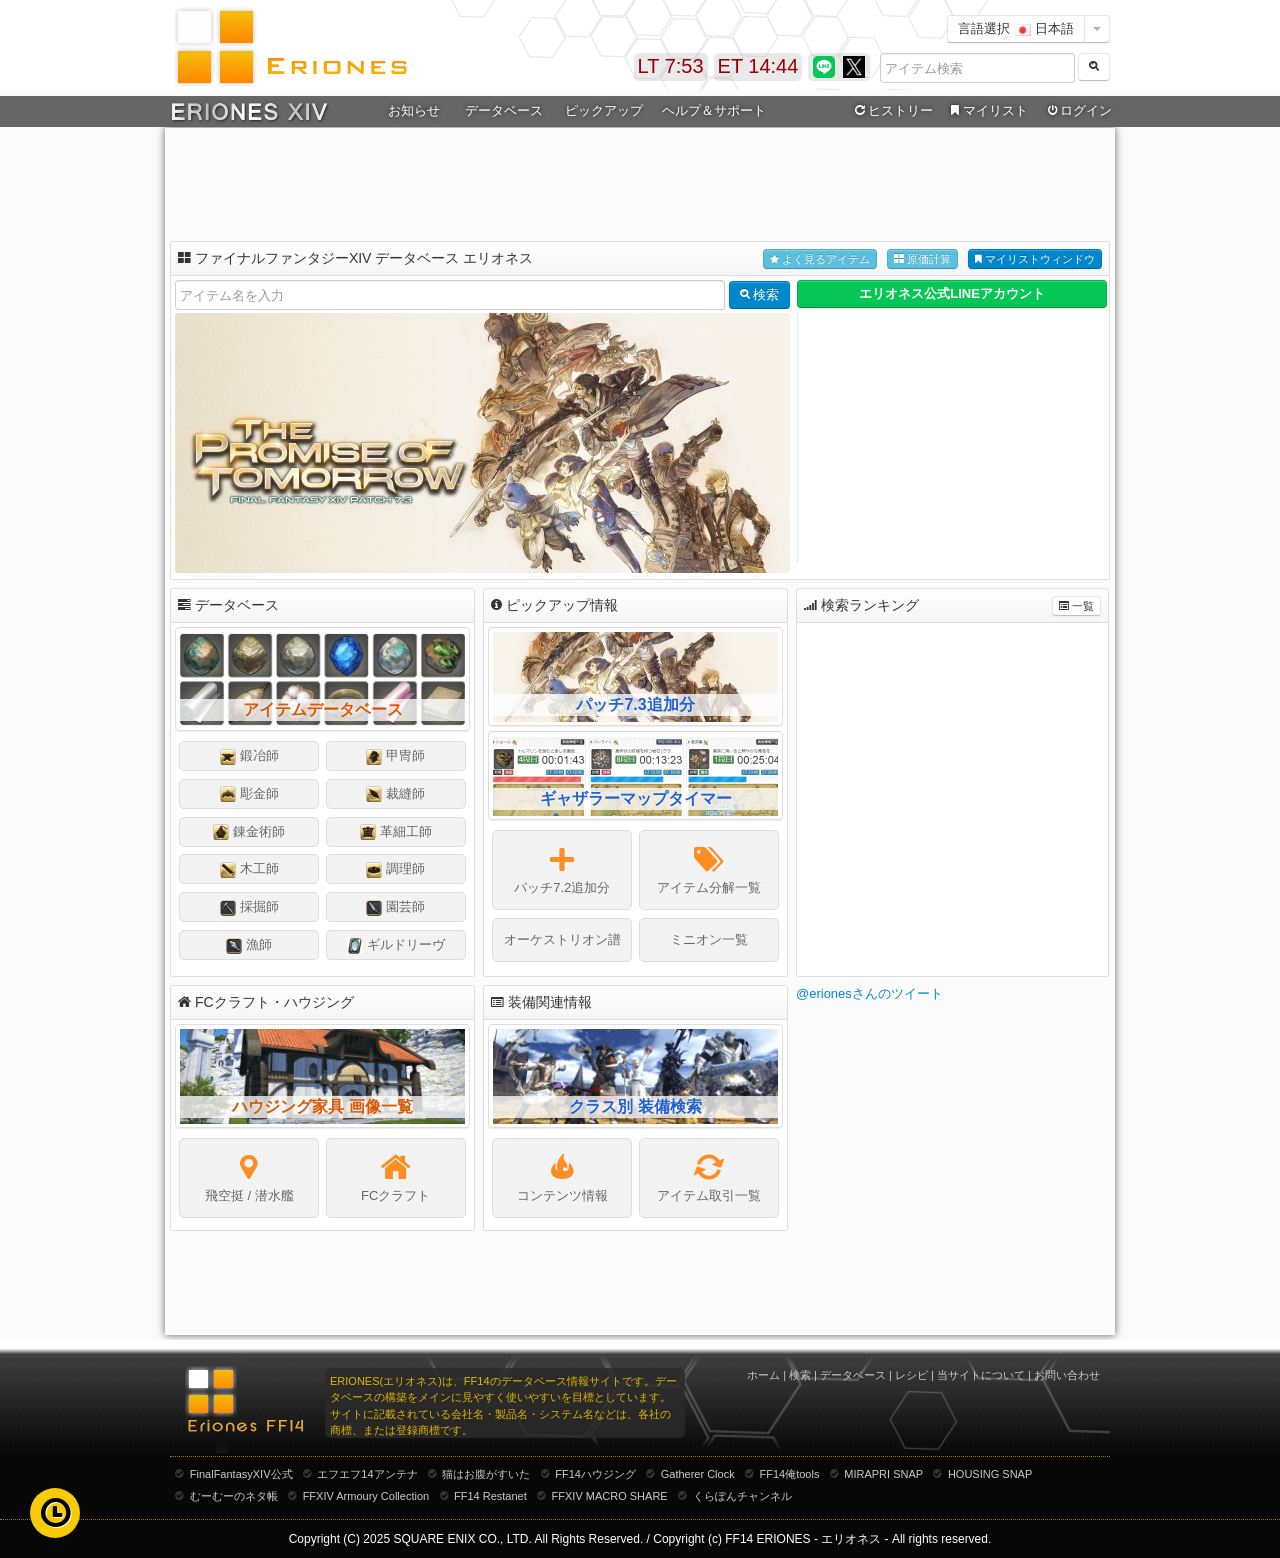 The height and width of the screenshot is (1558, 1280). I want to click on HOUSING SNAP, so click(990, 1474).